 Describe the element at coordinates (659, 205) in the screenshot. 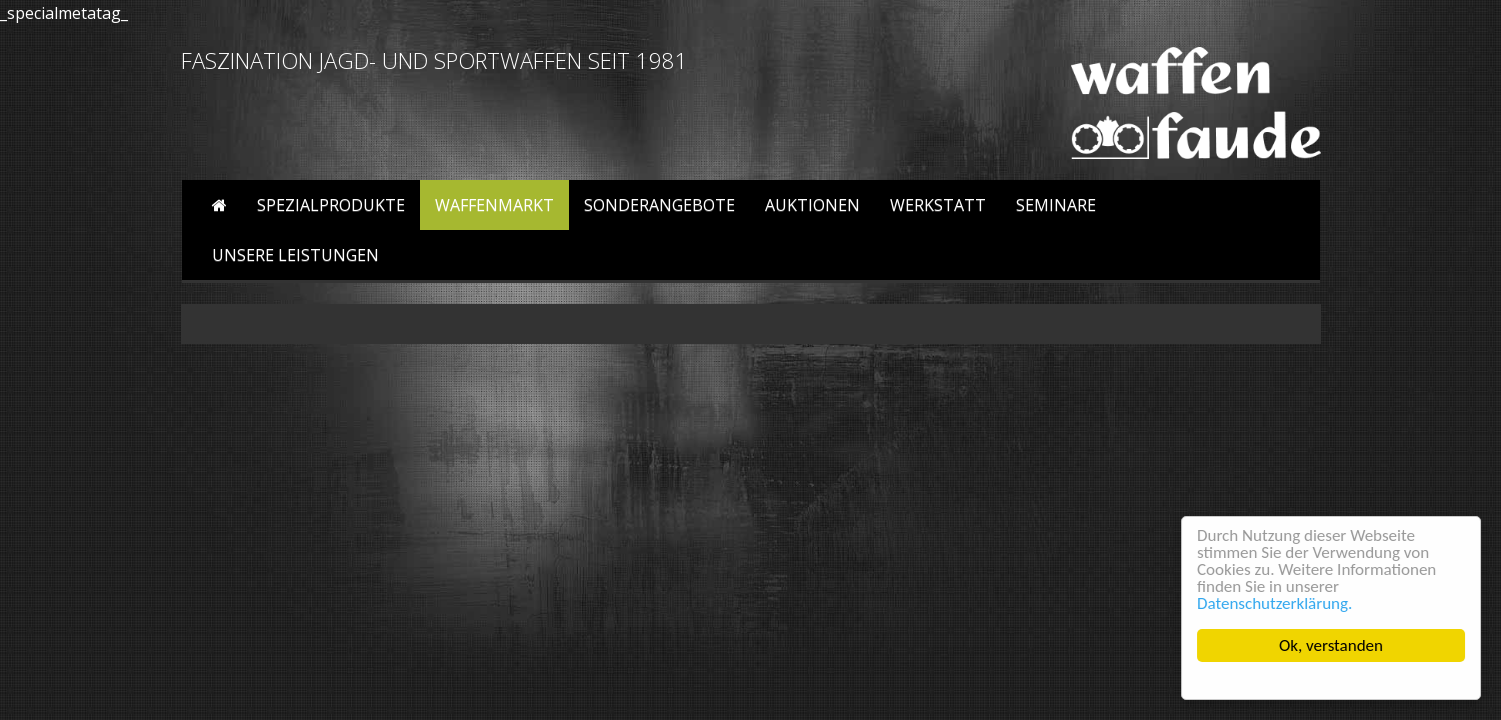

I see `Sonderangebote` at that location.